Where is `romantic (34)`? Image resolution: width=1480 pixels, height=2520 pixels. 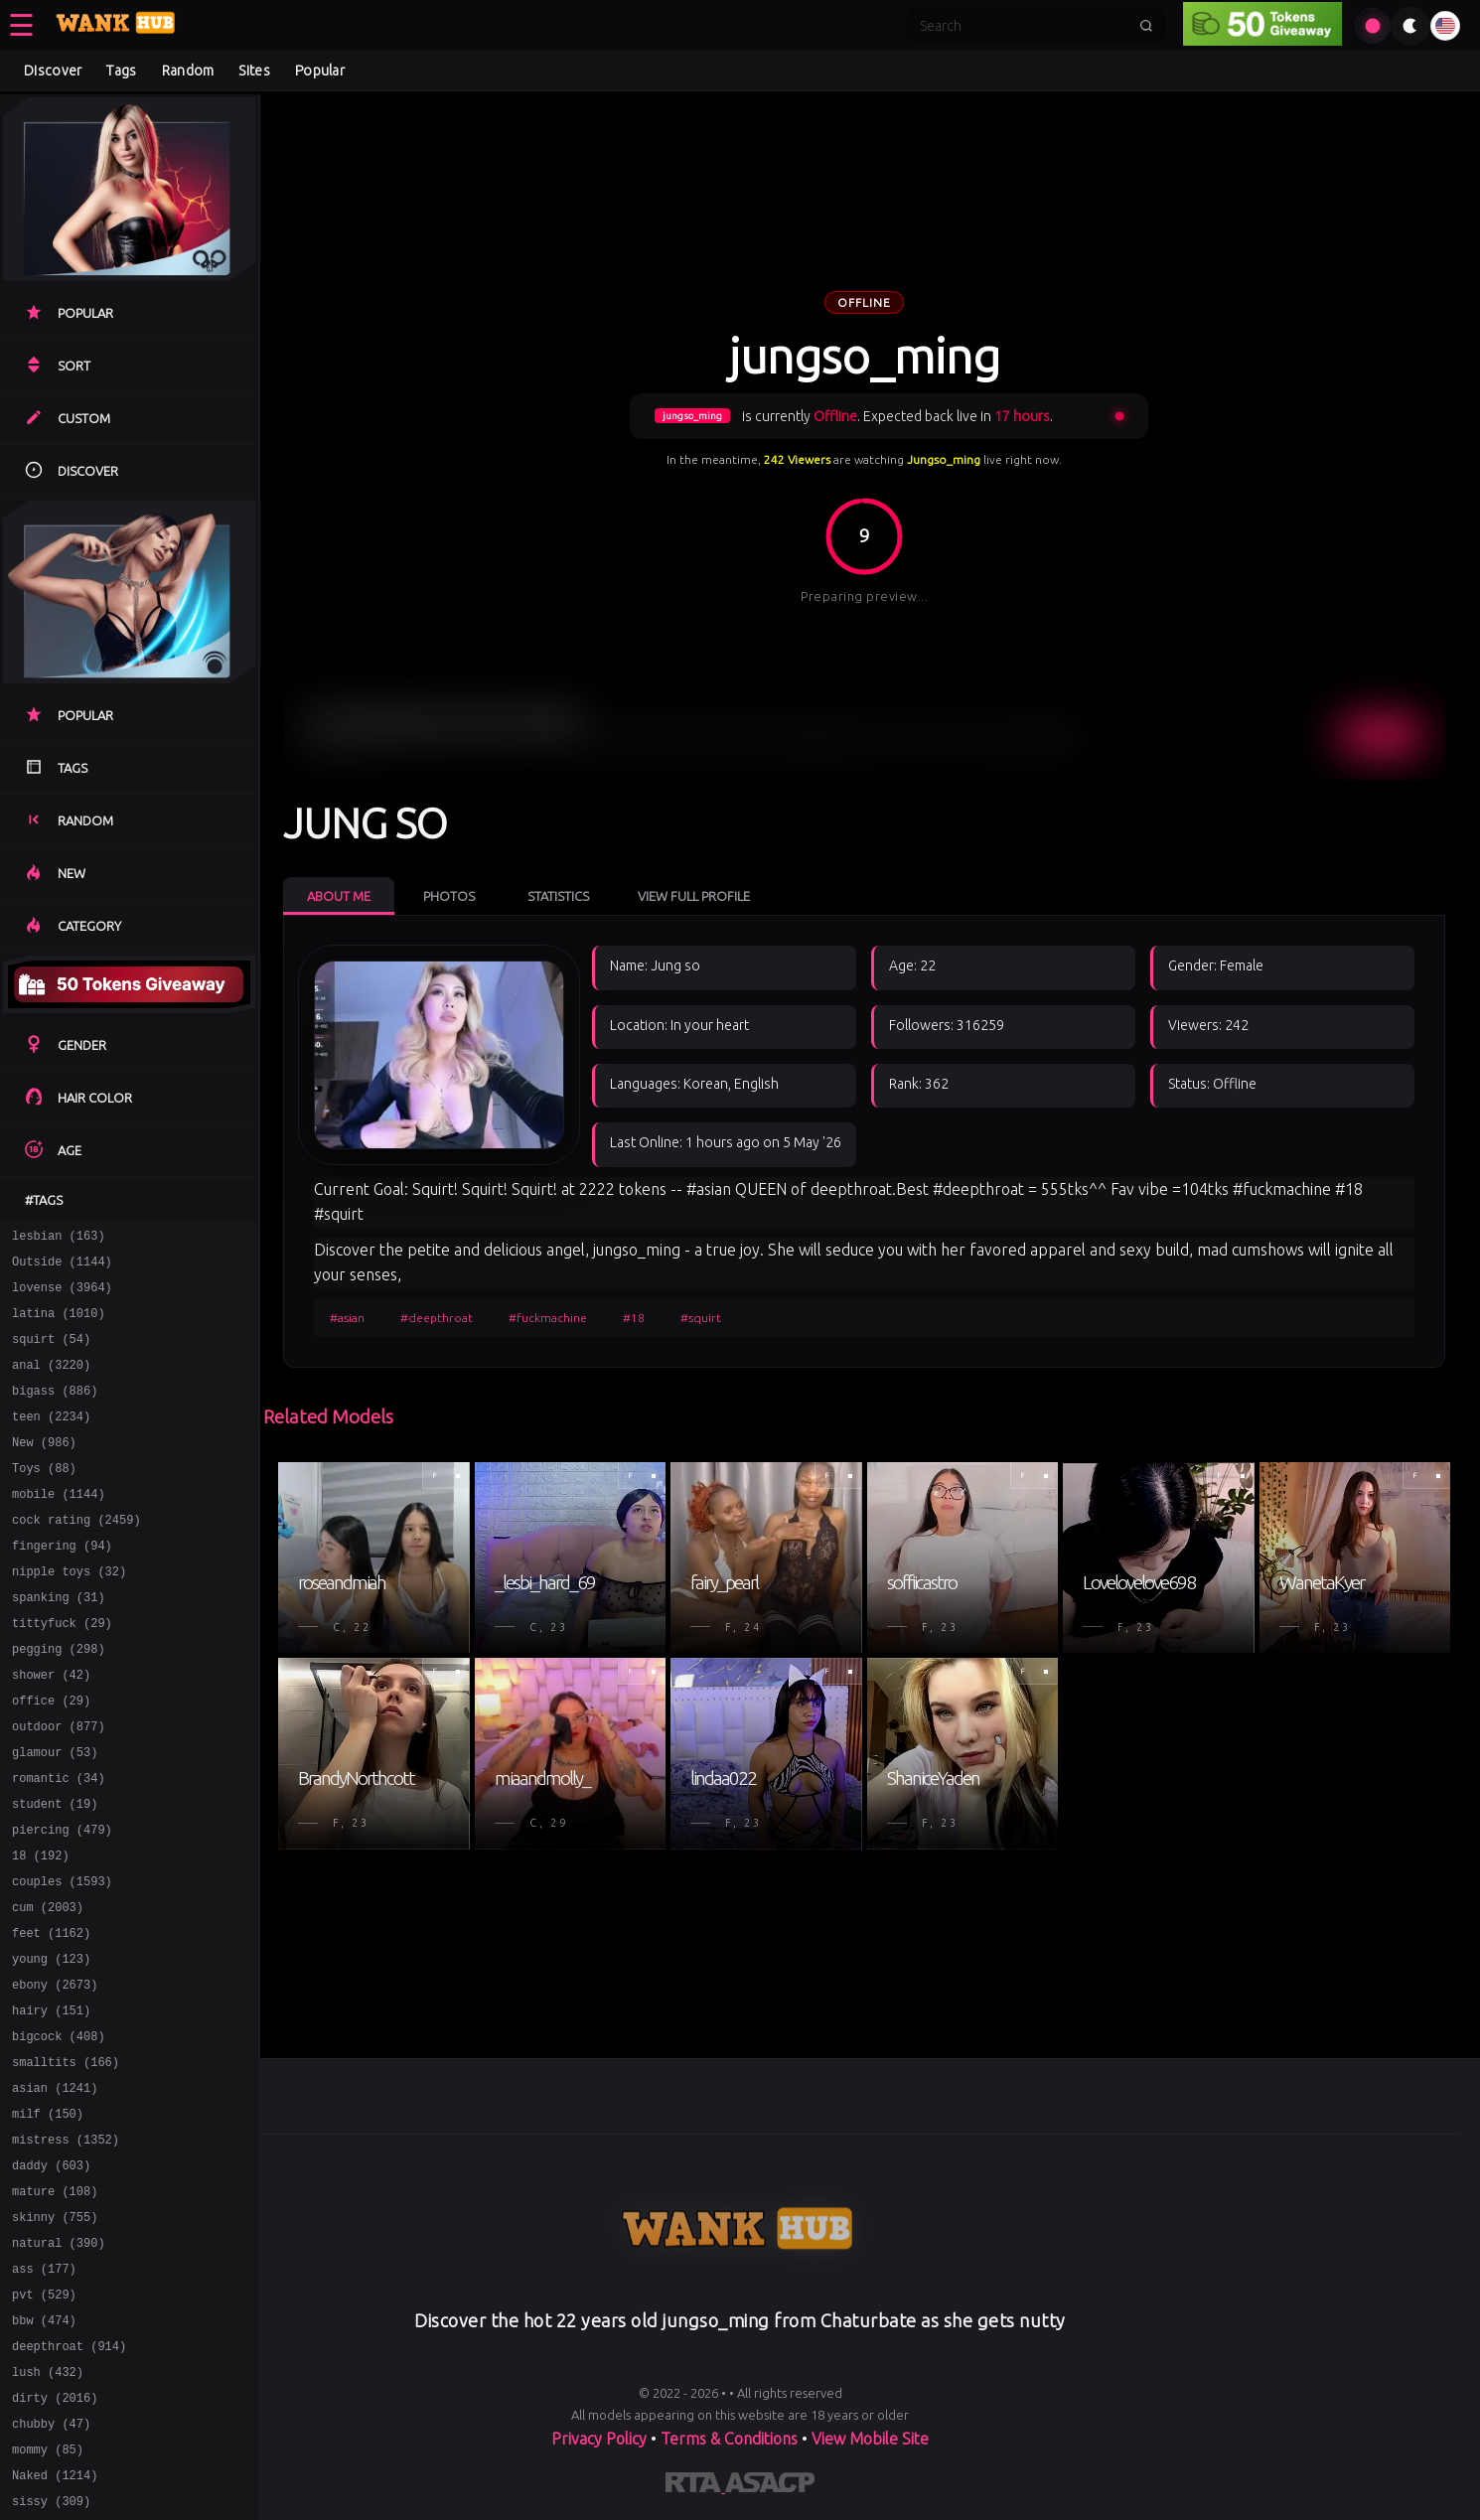
romantic (34) is located at coordinates (58, 1843).